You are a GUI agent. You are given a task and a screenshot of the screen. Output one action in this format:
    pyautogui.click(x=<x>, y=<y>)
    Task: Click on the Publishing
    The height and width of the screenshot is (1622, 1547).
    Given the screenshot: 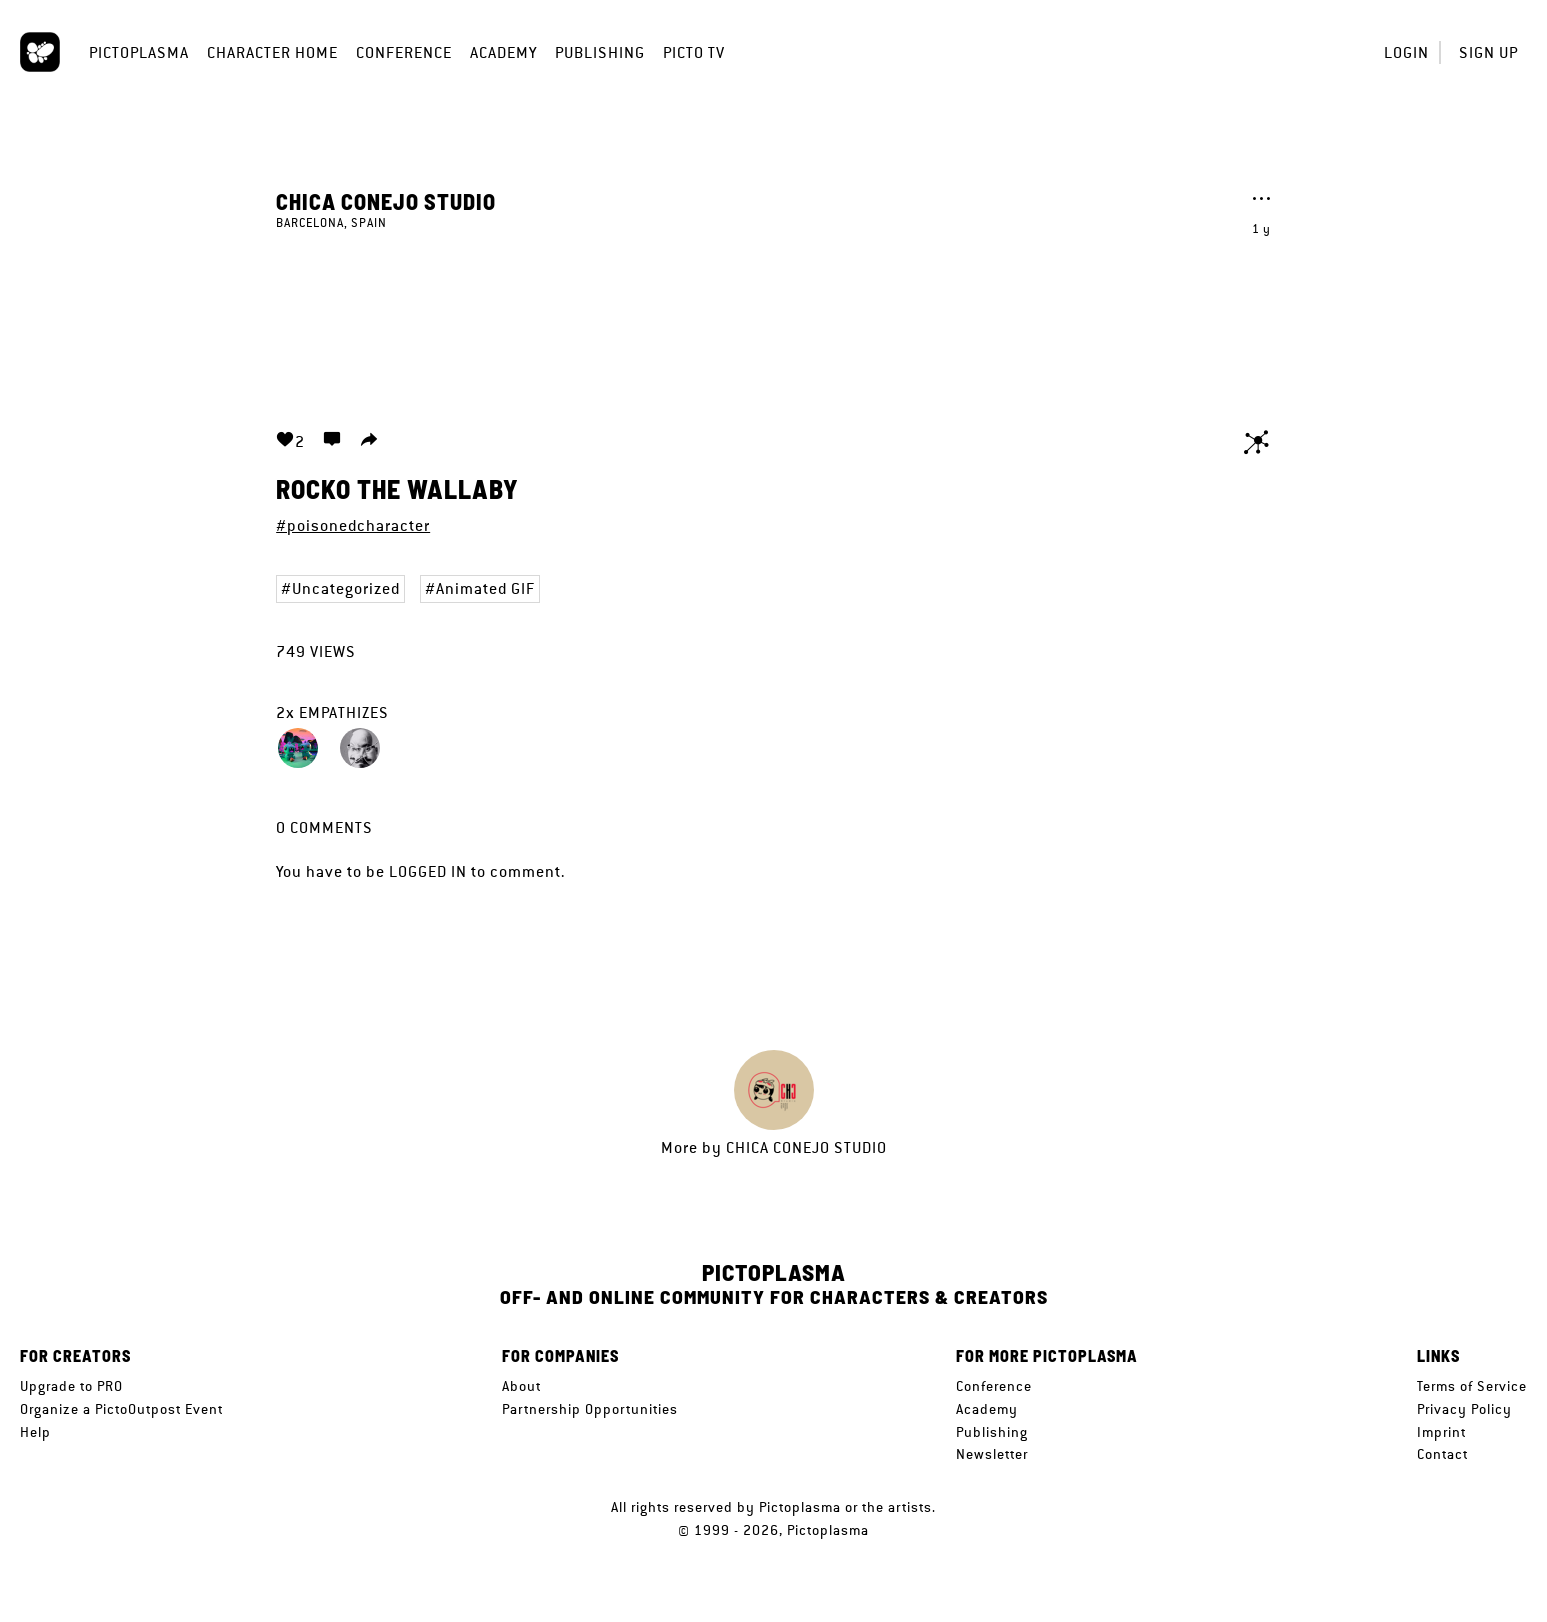 What is the action you would take?
    pyautogui.click(x=600, y=52)
    